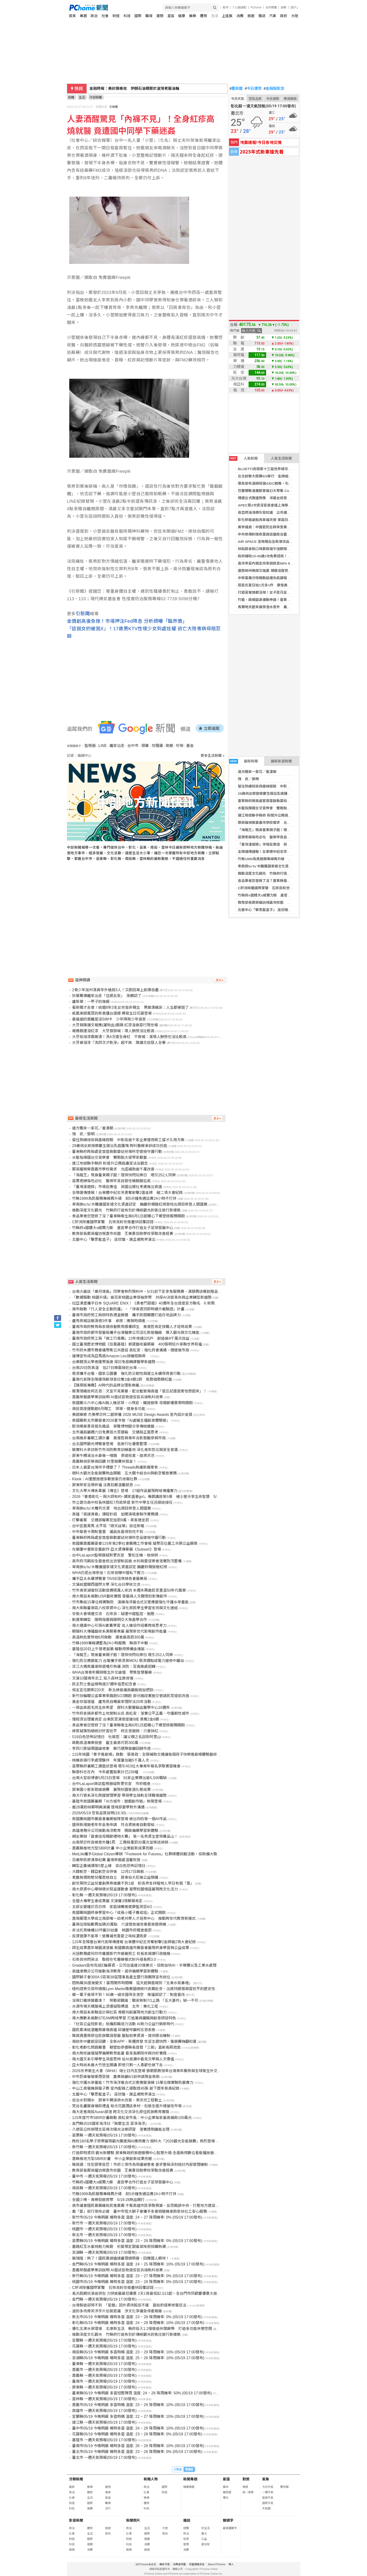 This screenshot has width=367, height=2576. What do you see at coordinates (130, 1338) in the screenshot?
I see `臺南市政府勞工局「做工行善團」13年修繕325戶 創造逾8千萬元效益` at bounding box center [130, 1338].